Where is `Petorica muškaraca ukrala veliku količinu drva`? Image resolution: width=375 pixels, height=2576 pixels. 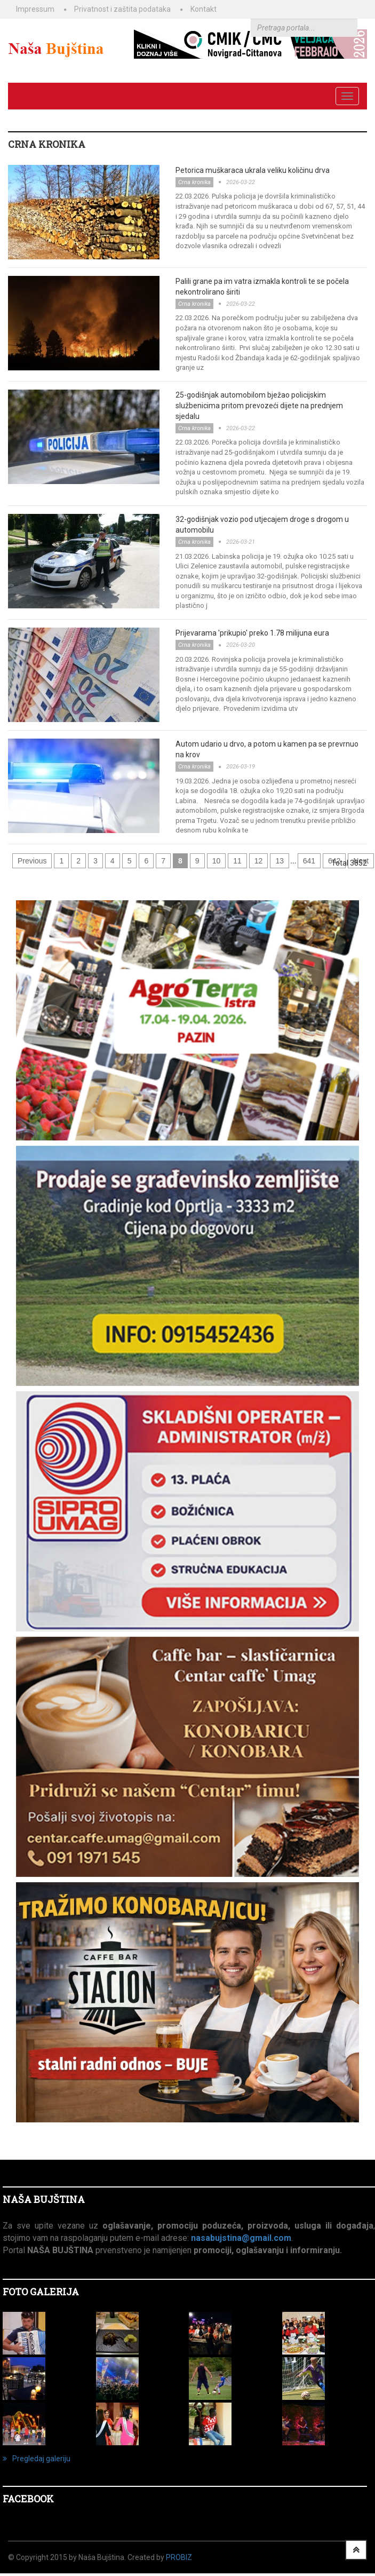 Petorica muškaraca ukrala veliku količinu drva is located at coordinates (252, 170).